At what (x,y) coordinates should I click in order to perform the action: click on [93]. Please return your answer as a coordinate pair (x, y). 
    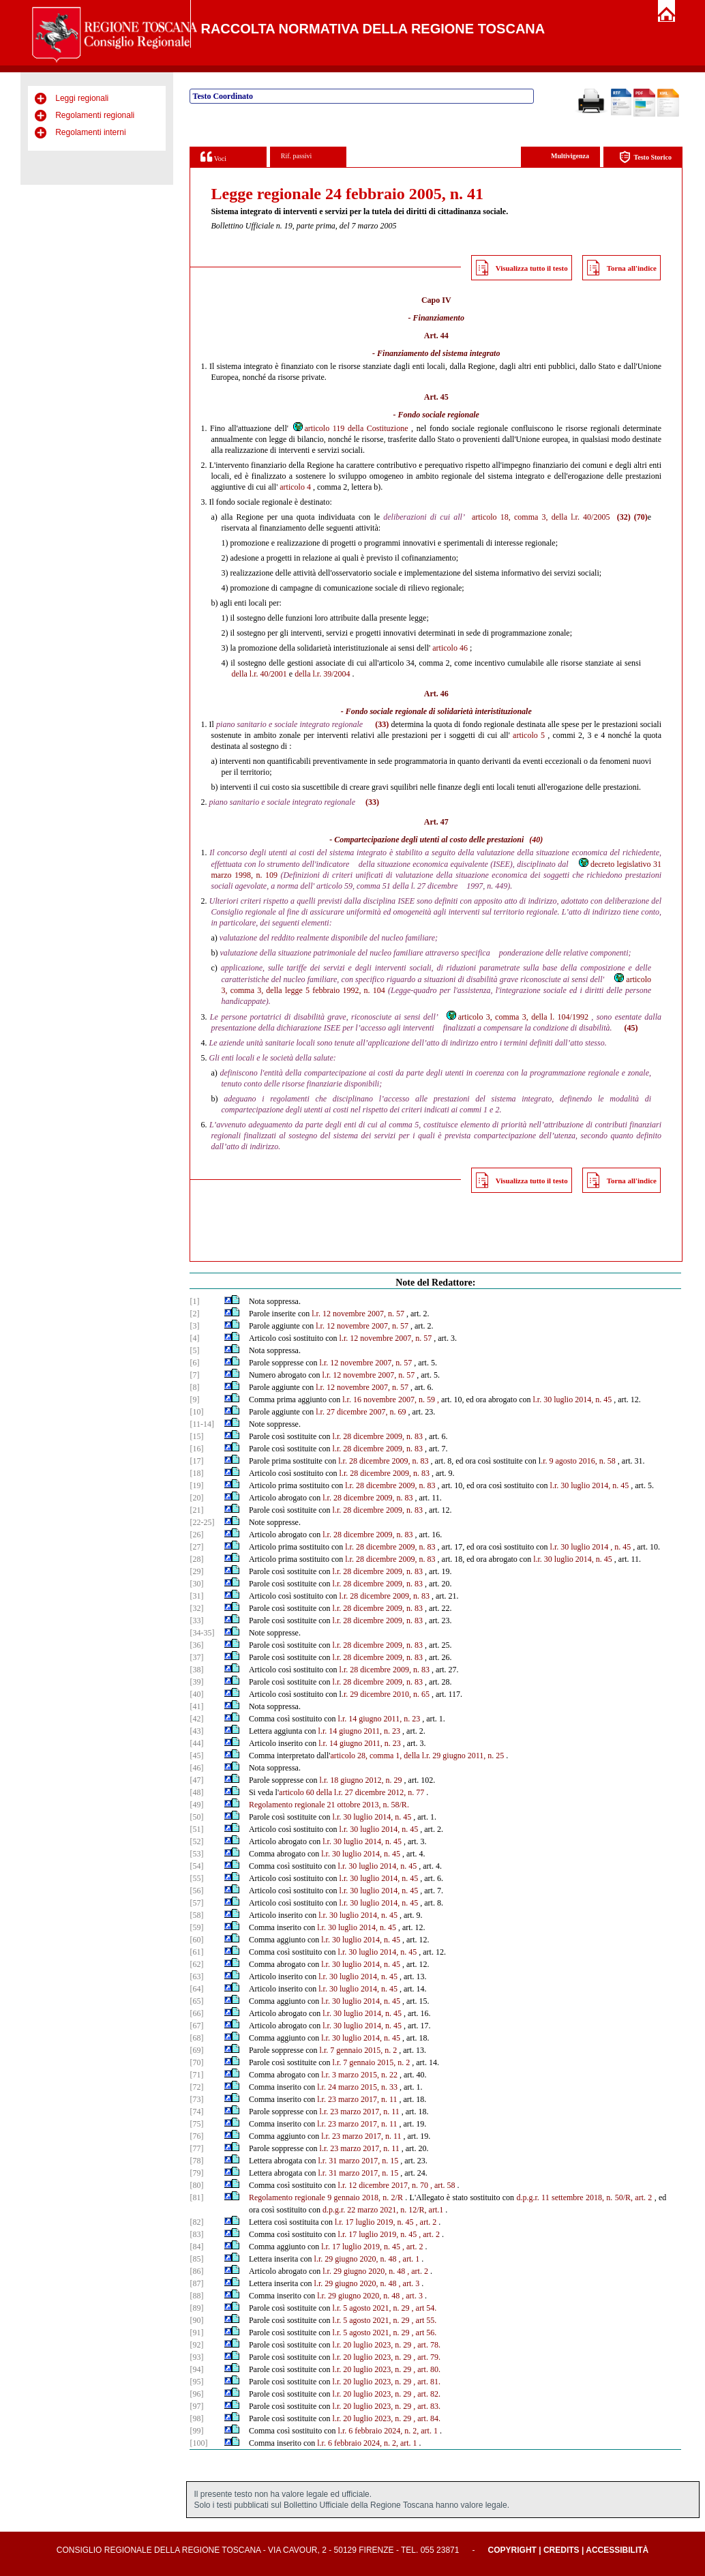
    Looking at the image, I should click on (196, 2357).